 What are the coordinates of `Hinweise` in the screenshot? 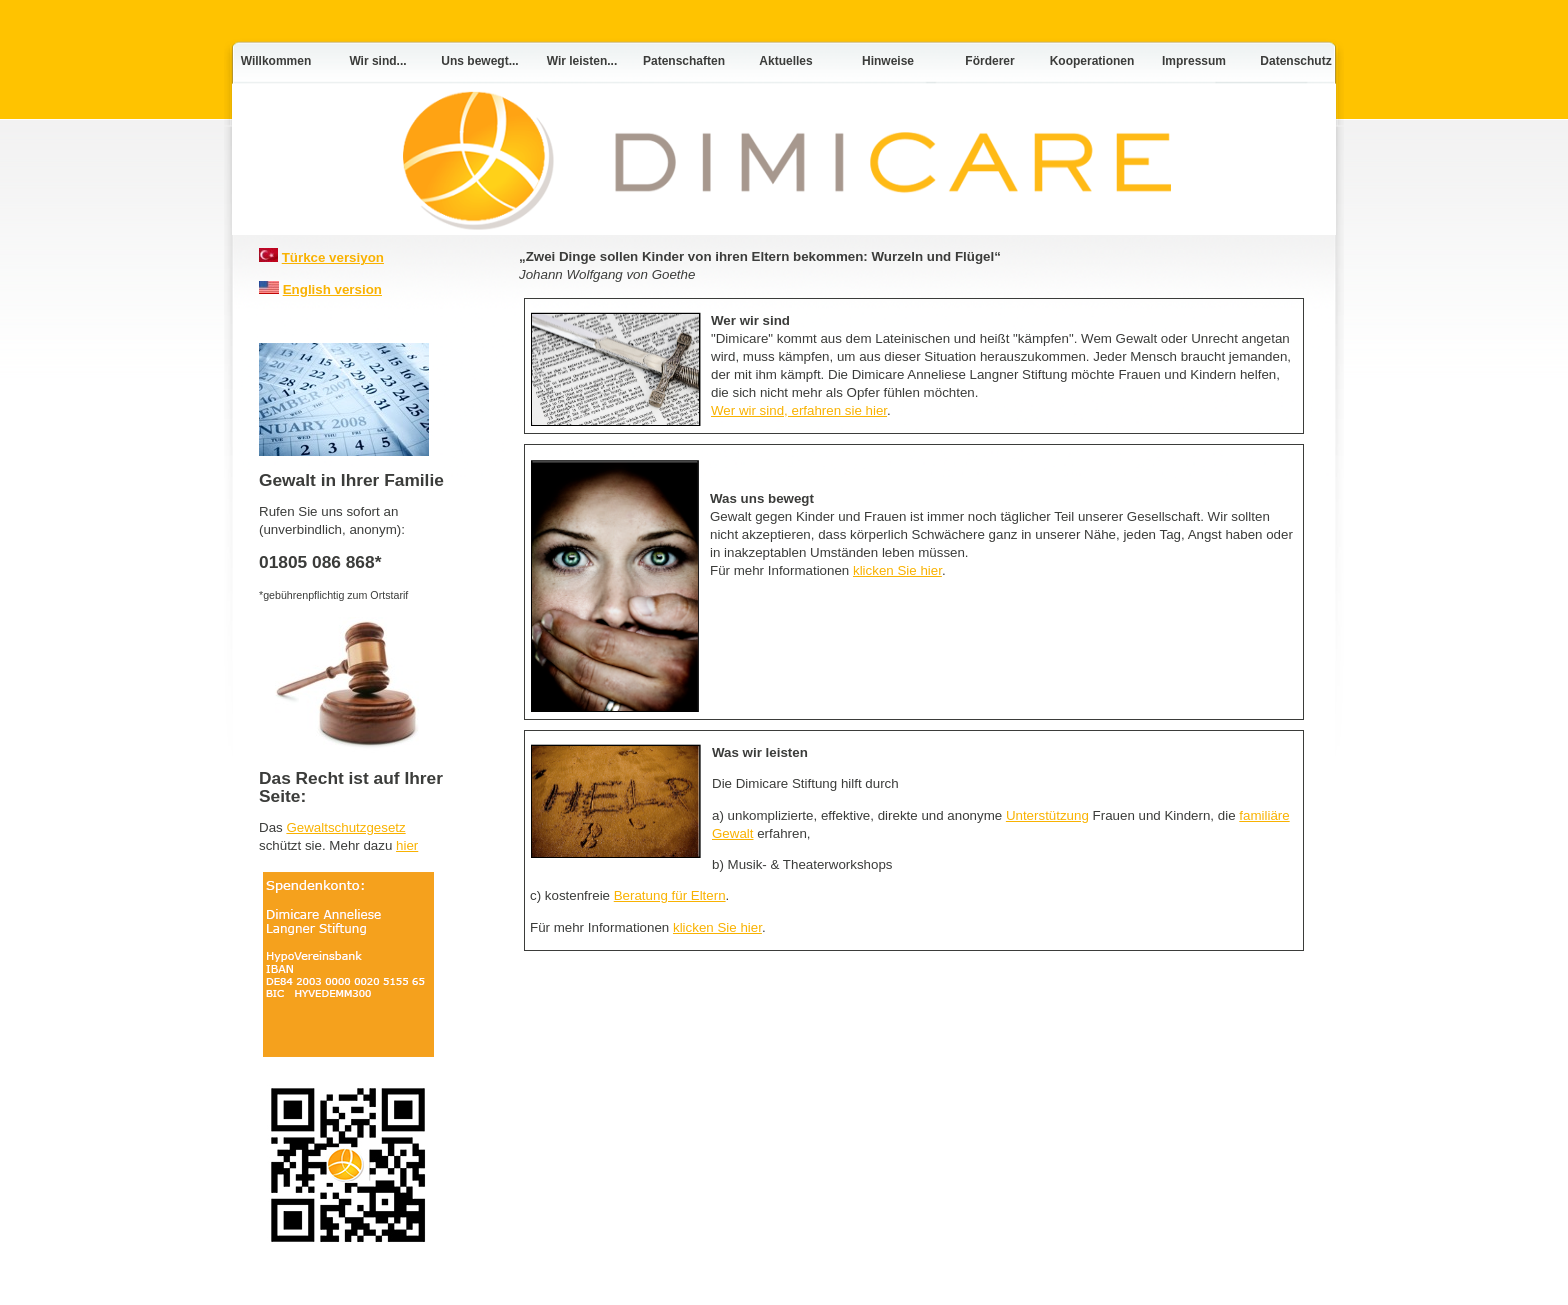 It's located at (888, 61).